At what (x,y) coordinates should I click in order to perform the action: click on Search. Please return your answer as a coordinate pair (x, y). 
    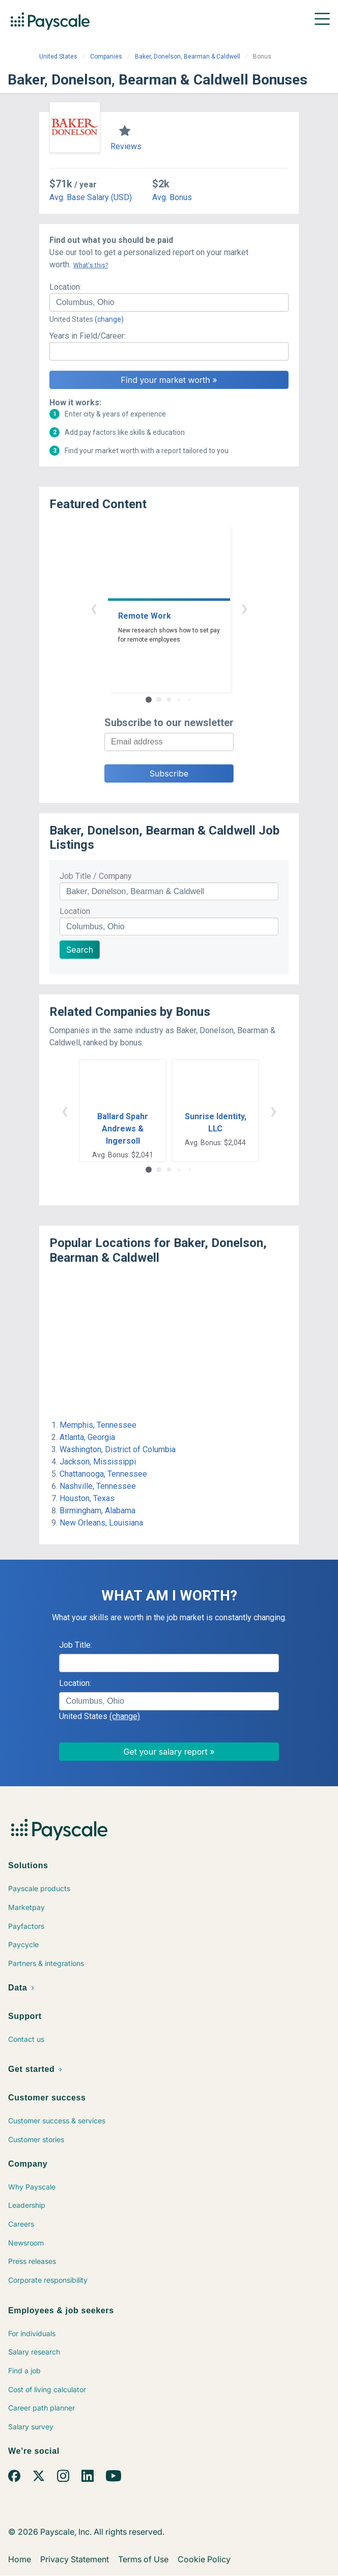
    Looking at the image, I should click on (79, 950).